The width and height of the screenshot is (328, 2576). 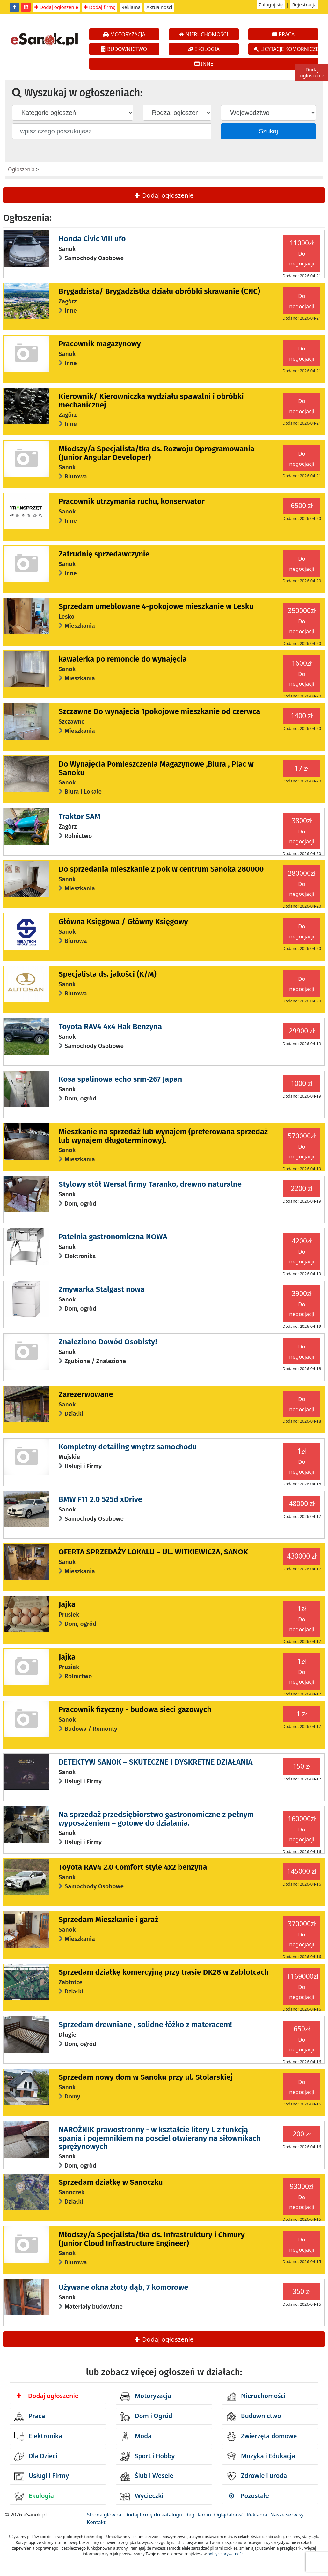 What do you see at coordinates (198, 2514) in the screenshot?
I see `Regulamin` at bounding box center [198, 2514].